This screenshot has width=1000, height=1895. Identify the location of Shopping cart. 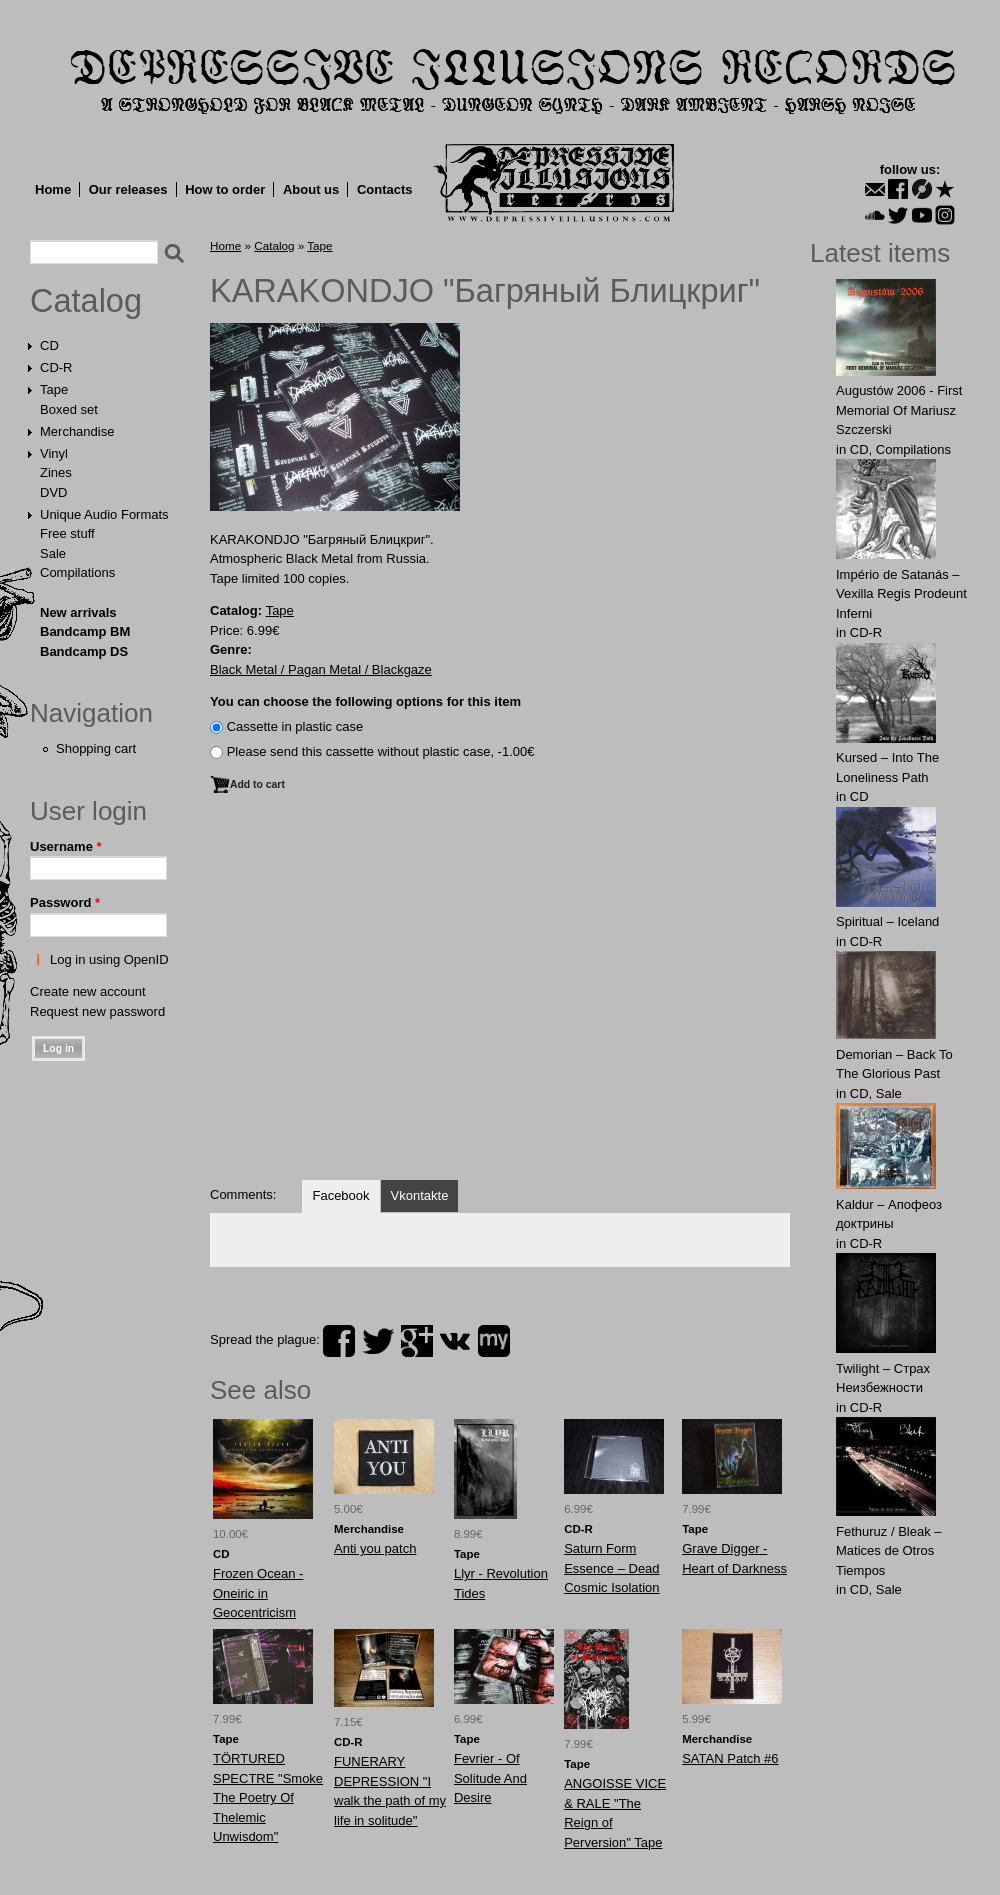
(96, 748).